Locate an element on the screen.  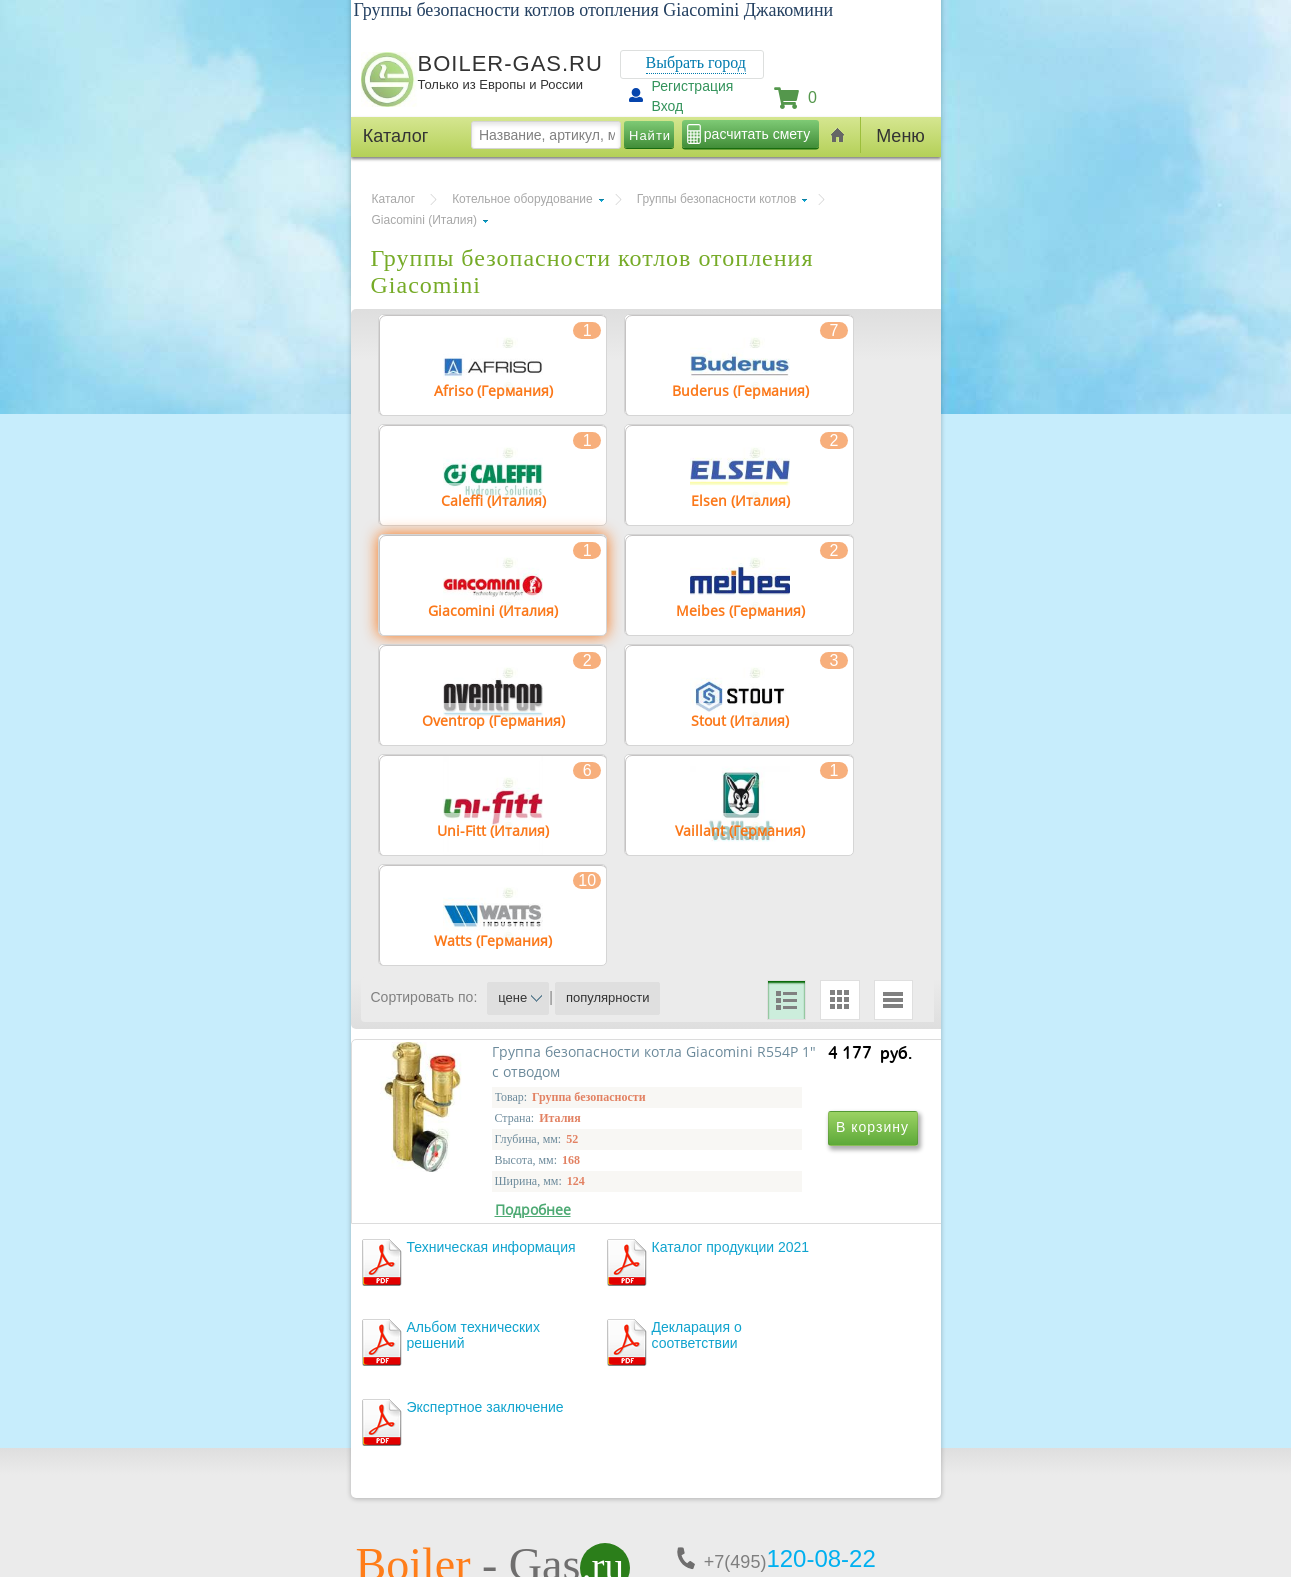
расчитать смету is located at coordinates (757, 134).